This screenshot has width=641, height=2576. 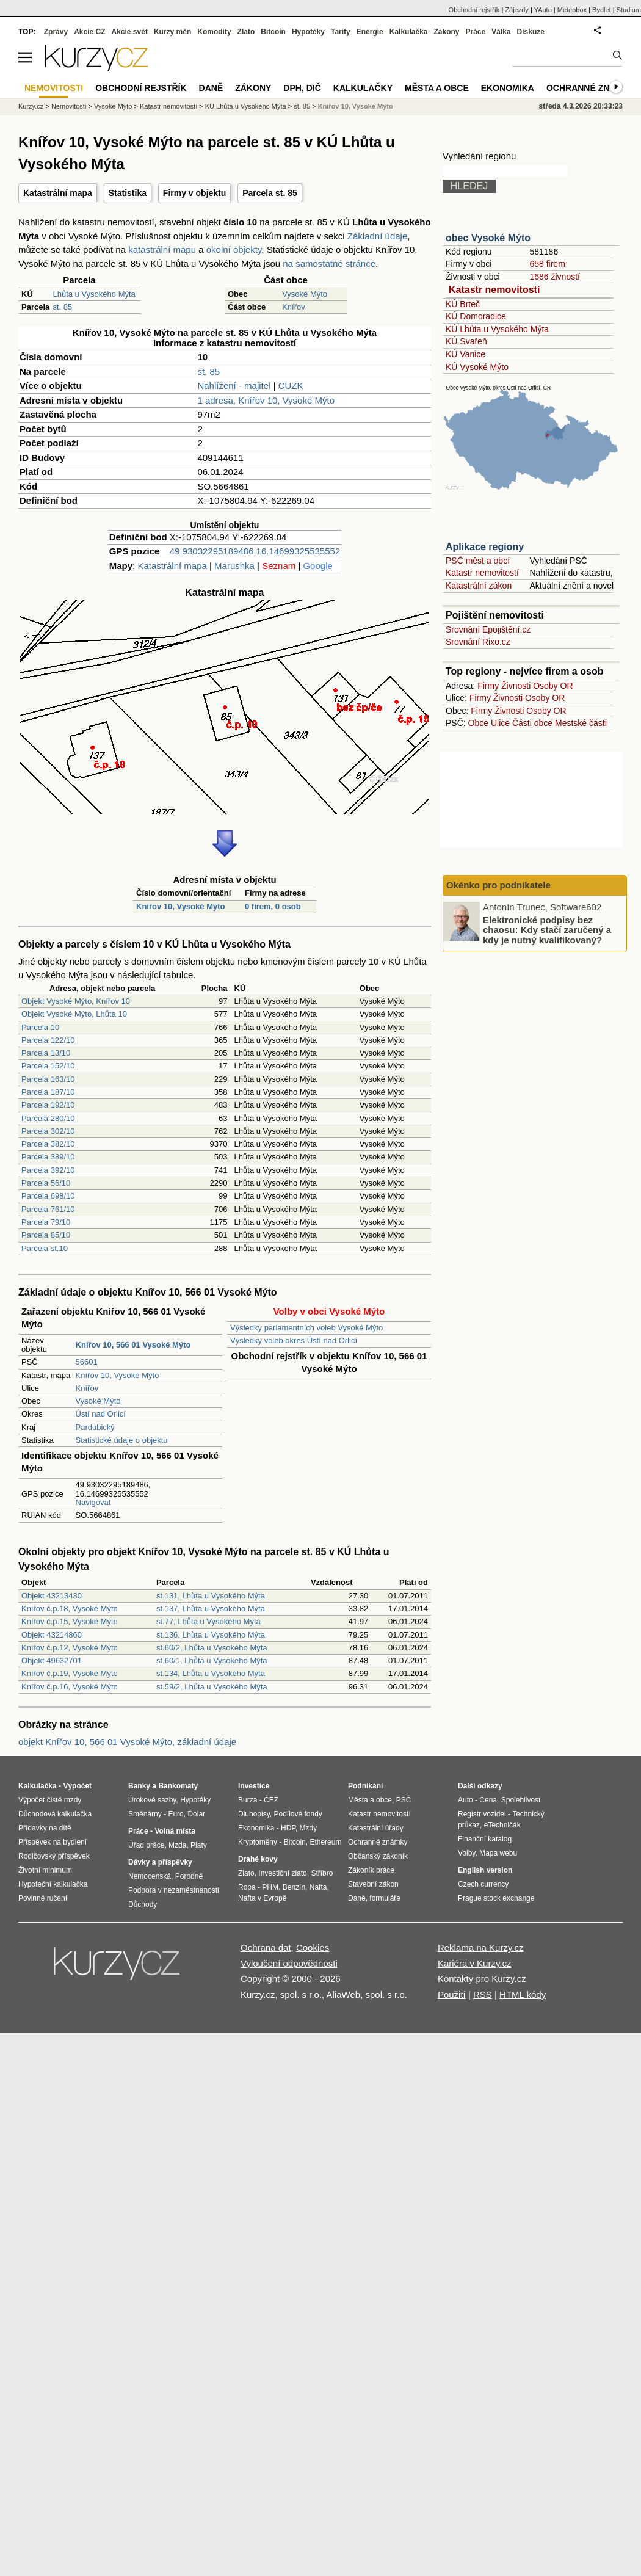 I want to click on Parcela 392/10, so click(x=47, y=1170).